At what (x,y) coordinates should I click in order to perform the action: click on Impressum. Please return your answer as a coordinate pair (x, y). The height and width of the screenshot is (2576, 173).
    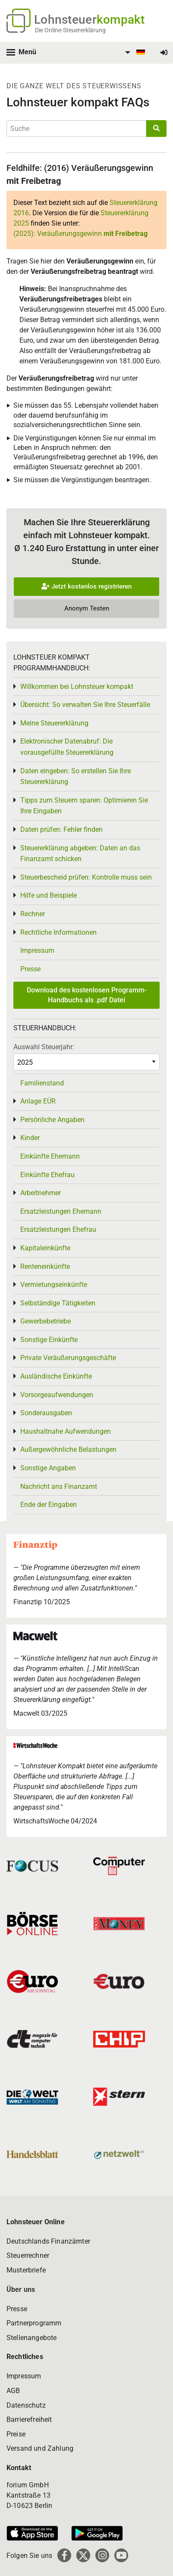
    Looking at the image, I should click on (37, 950).